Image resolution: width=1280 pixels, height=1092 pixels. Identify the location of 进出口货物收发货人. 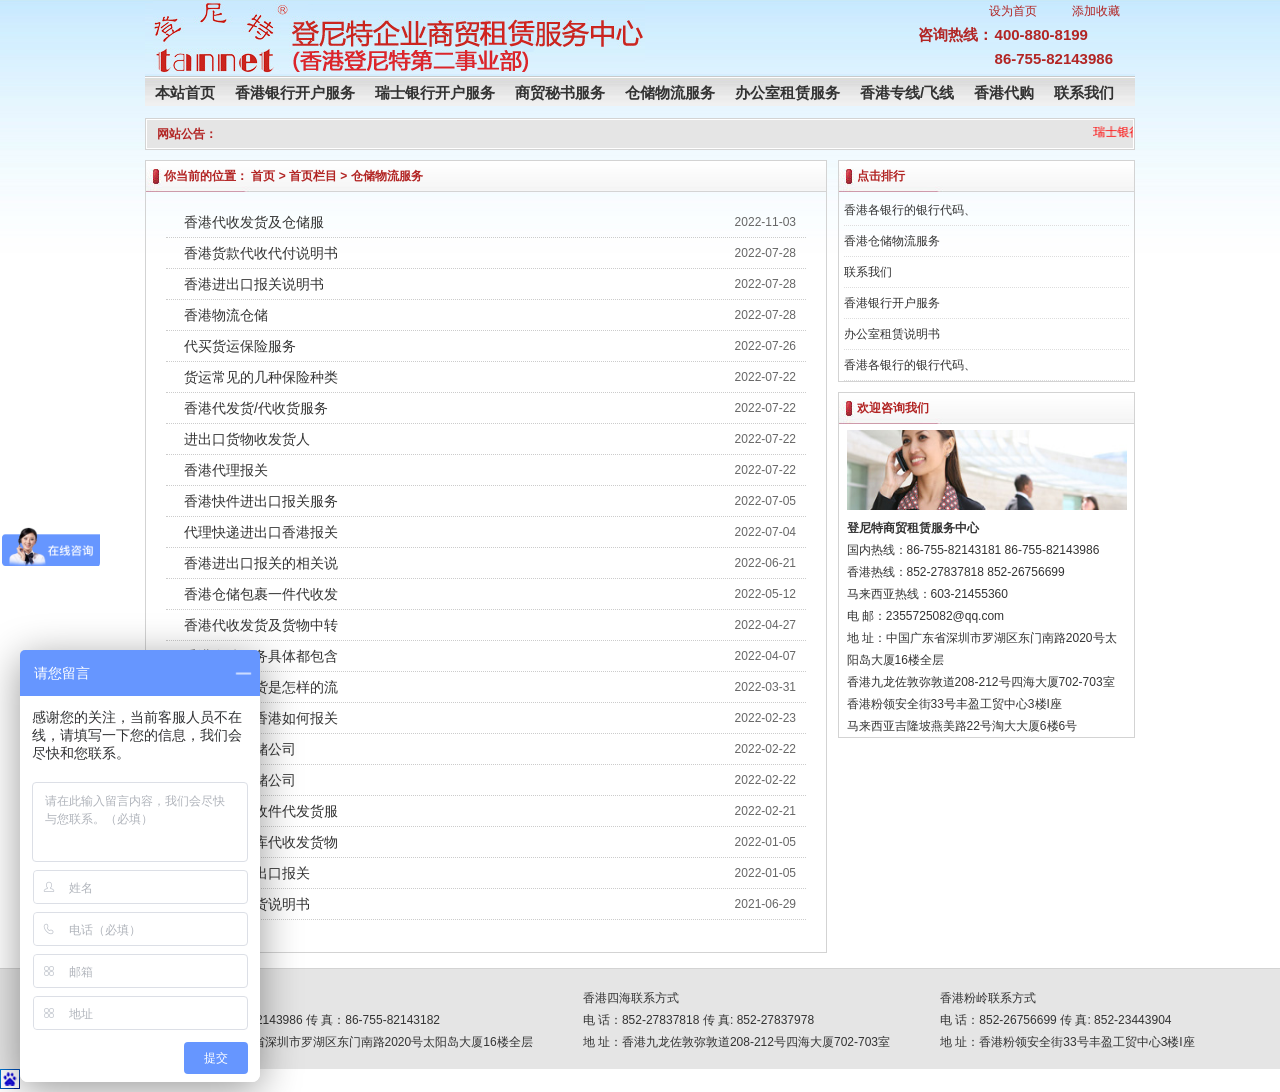
(247, 439).